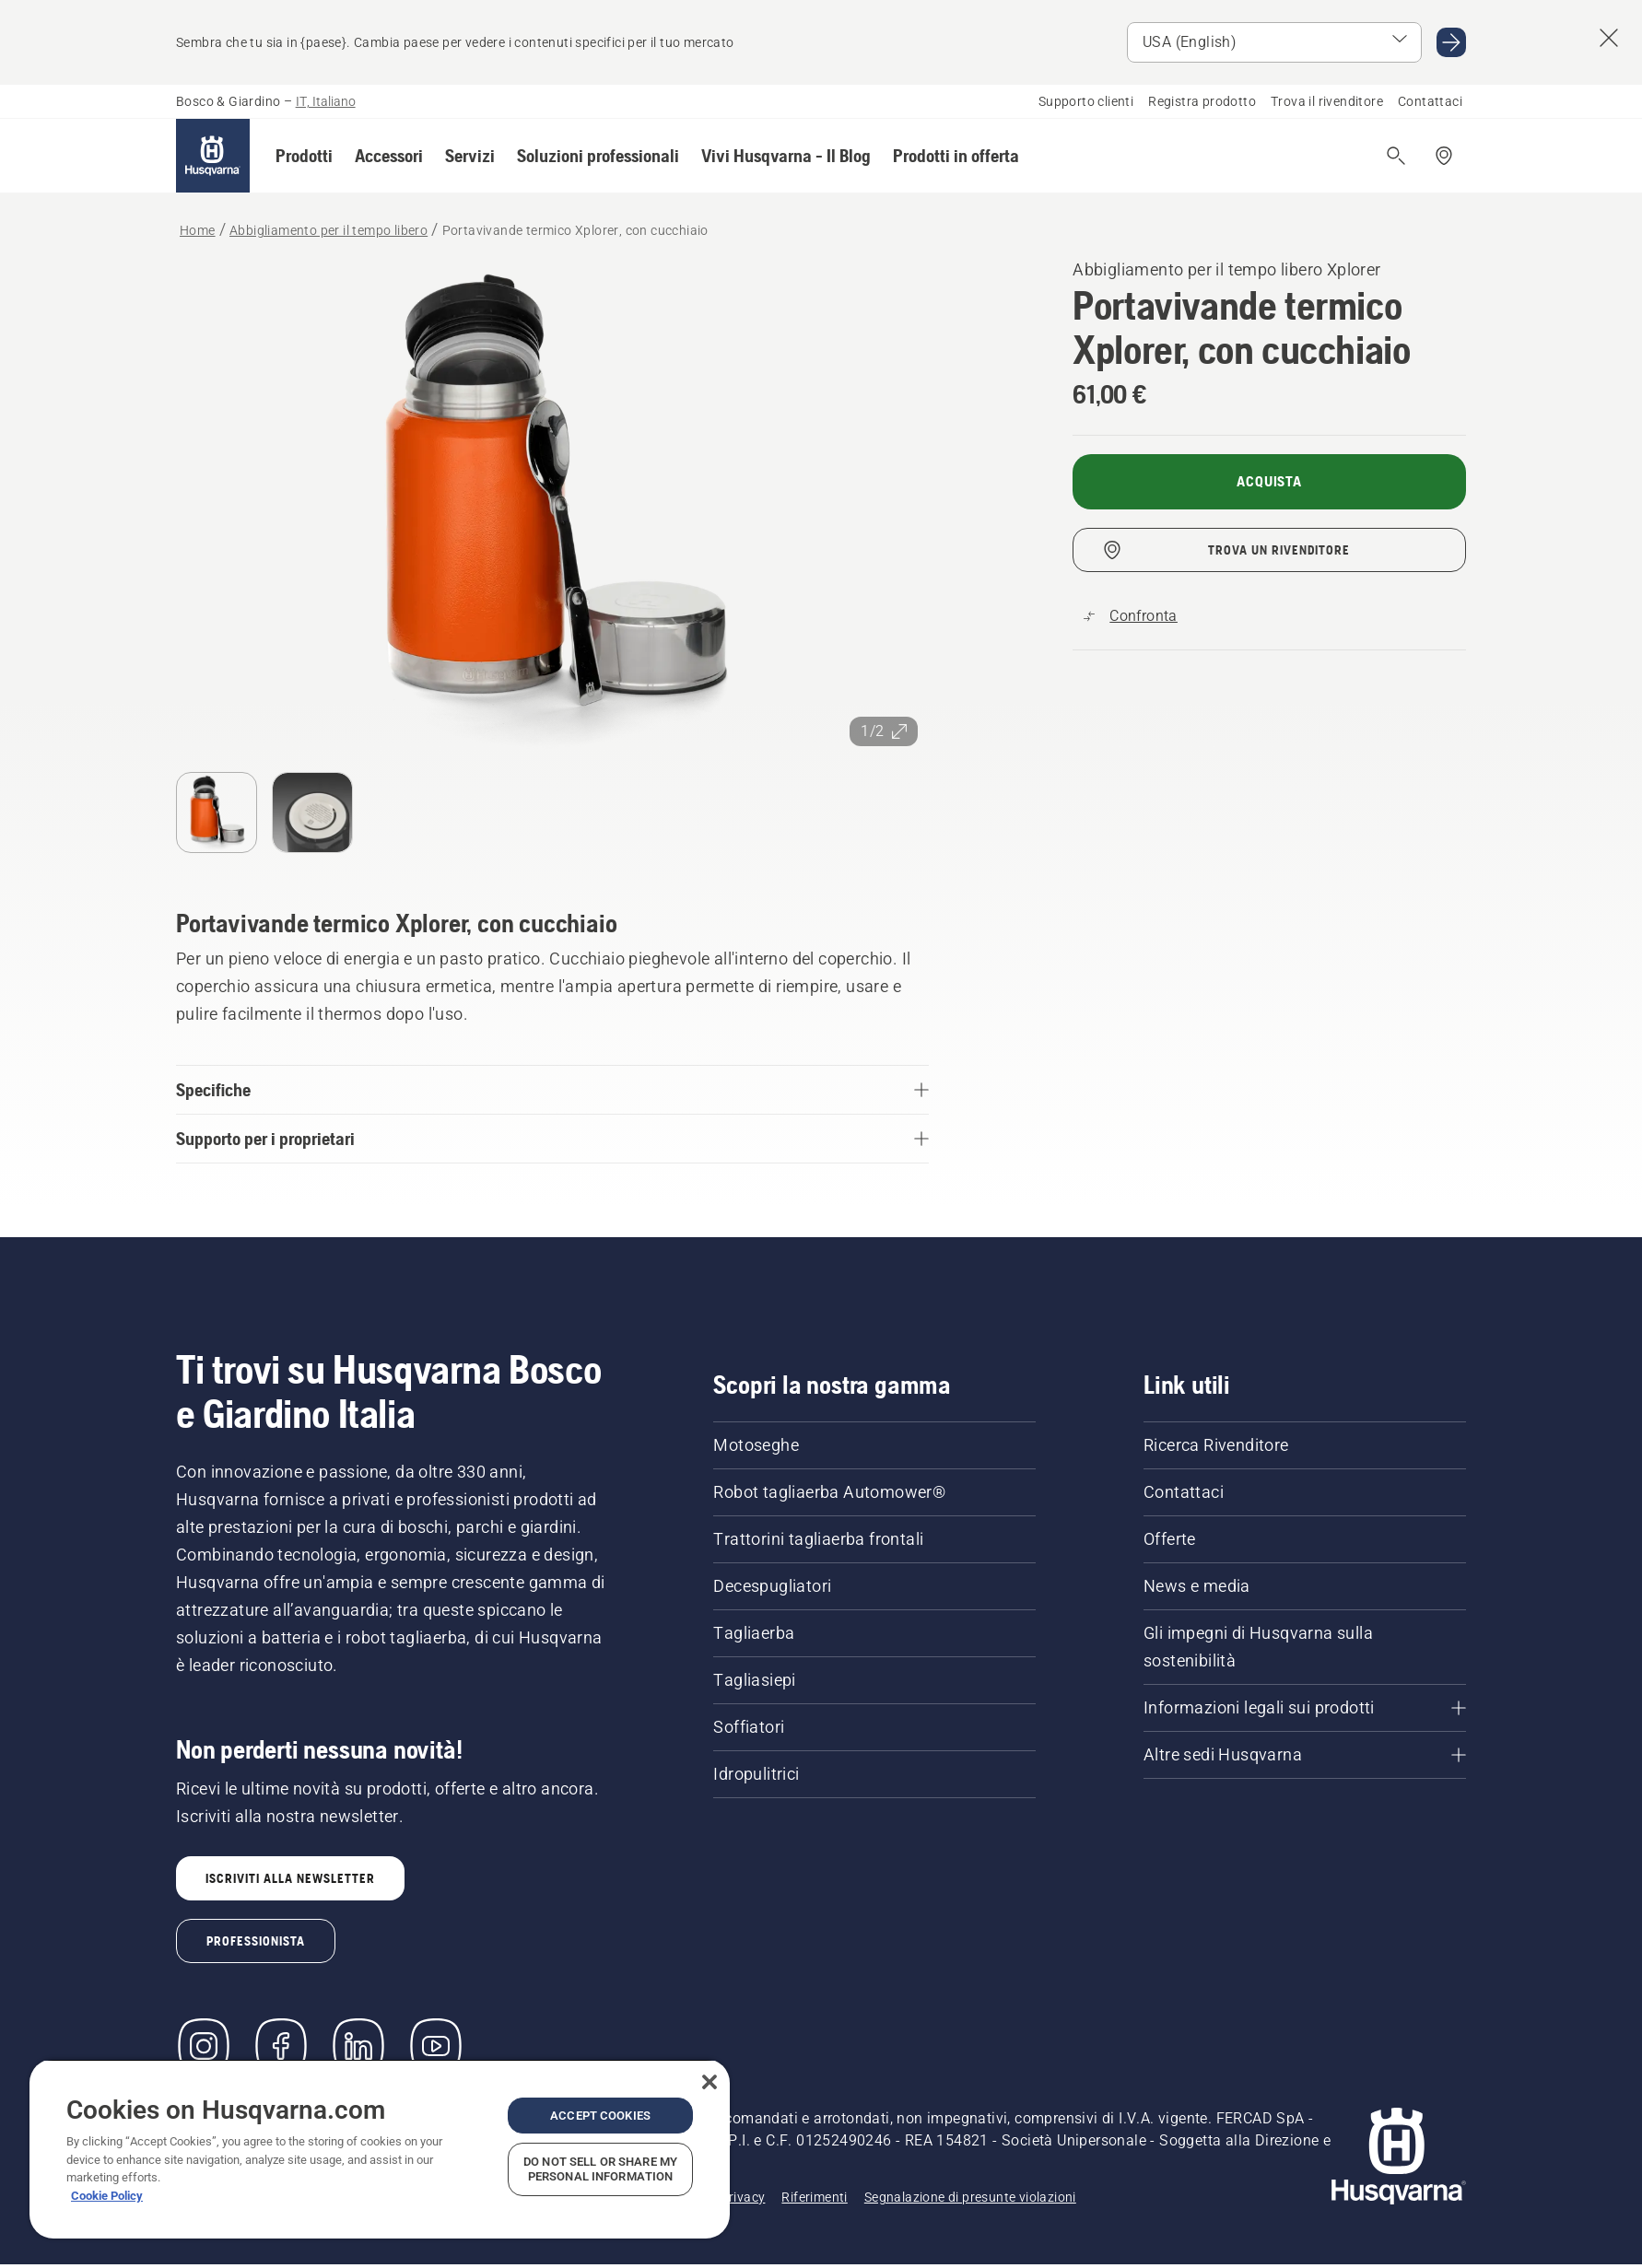 This screenshot has height=2268, width=1642. I want to click on Supporto clienti, so click(1085, 101).